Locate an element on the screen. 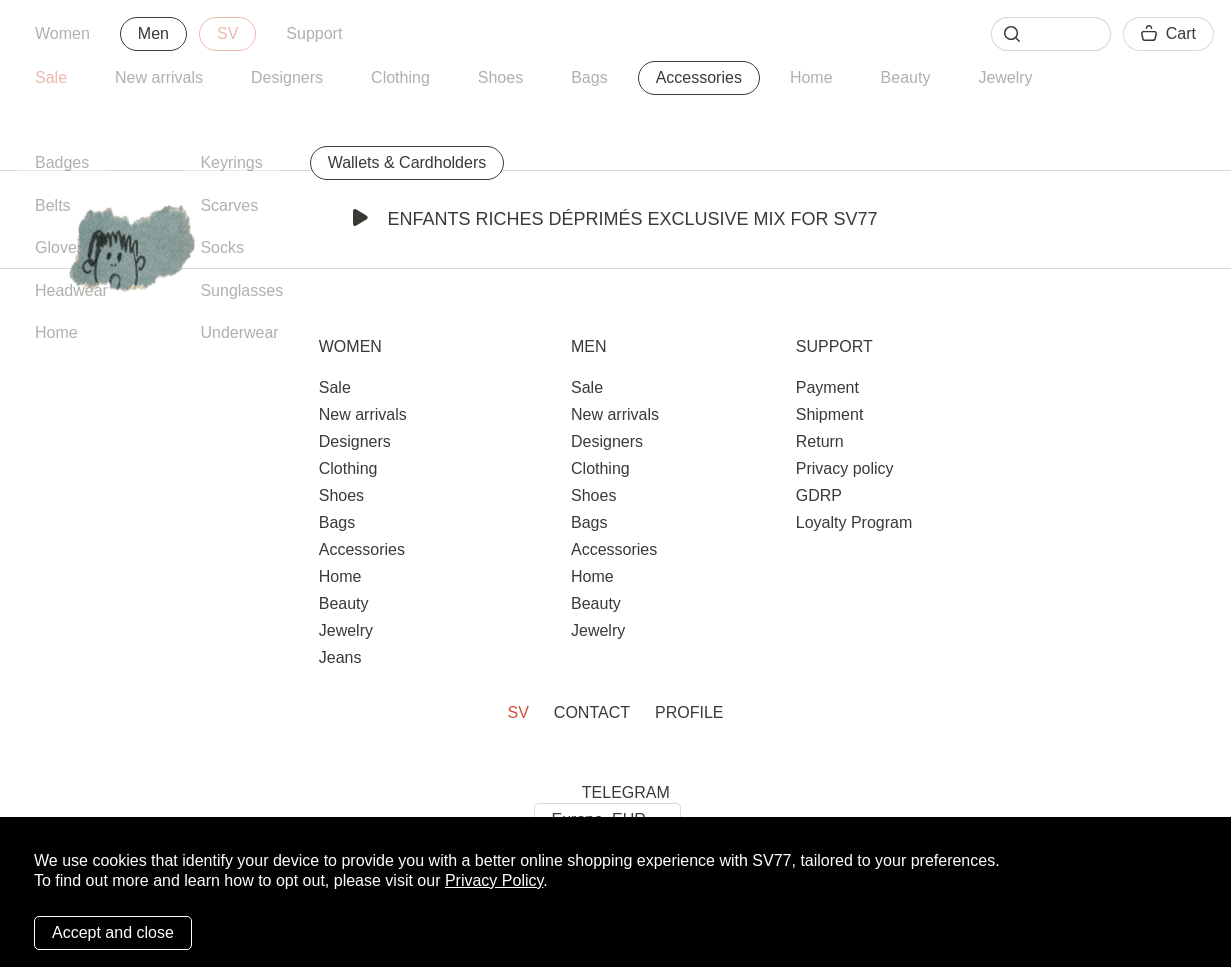  Bags is located at coordinates (589, 77).